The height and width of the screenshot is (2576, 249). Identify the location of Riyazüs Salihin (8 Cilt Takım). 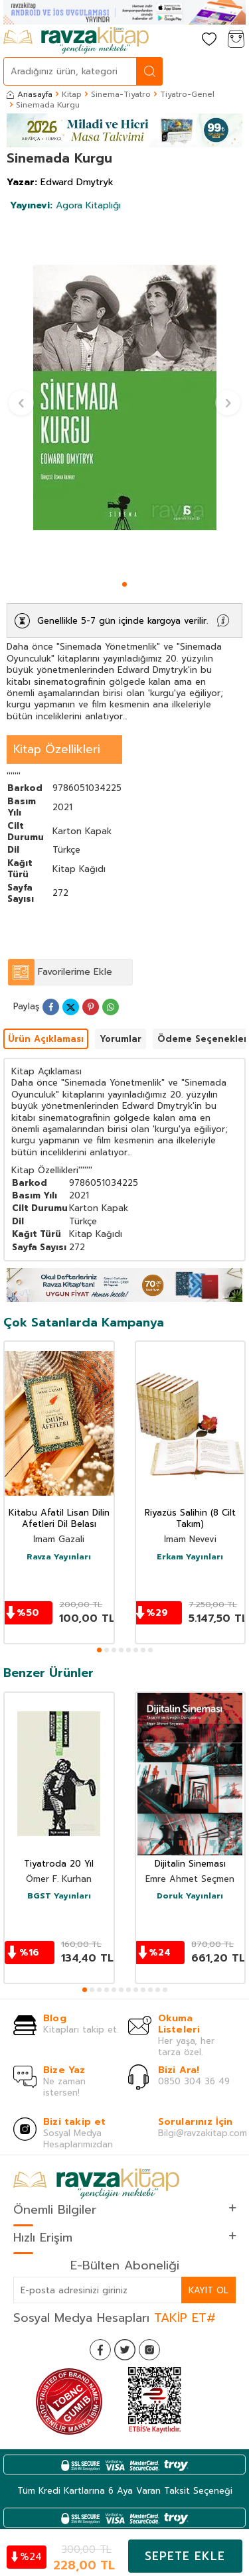
(190, 1519).